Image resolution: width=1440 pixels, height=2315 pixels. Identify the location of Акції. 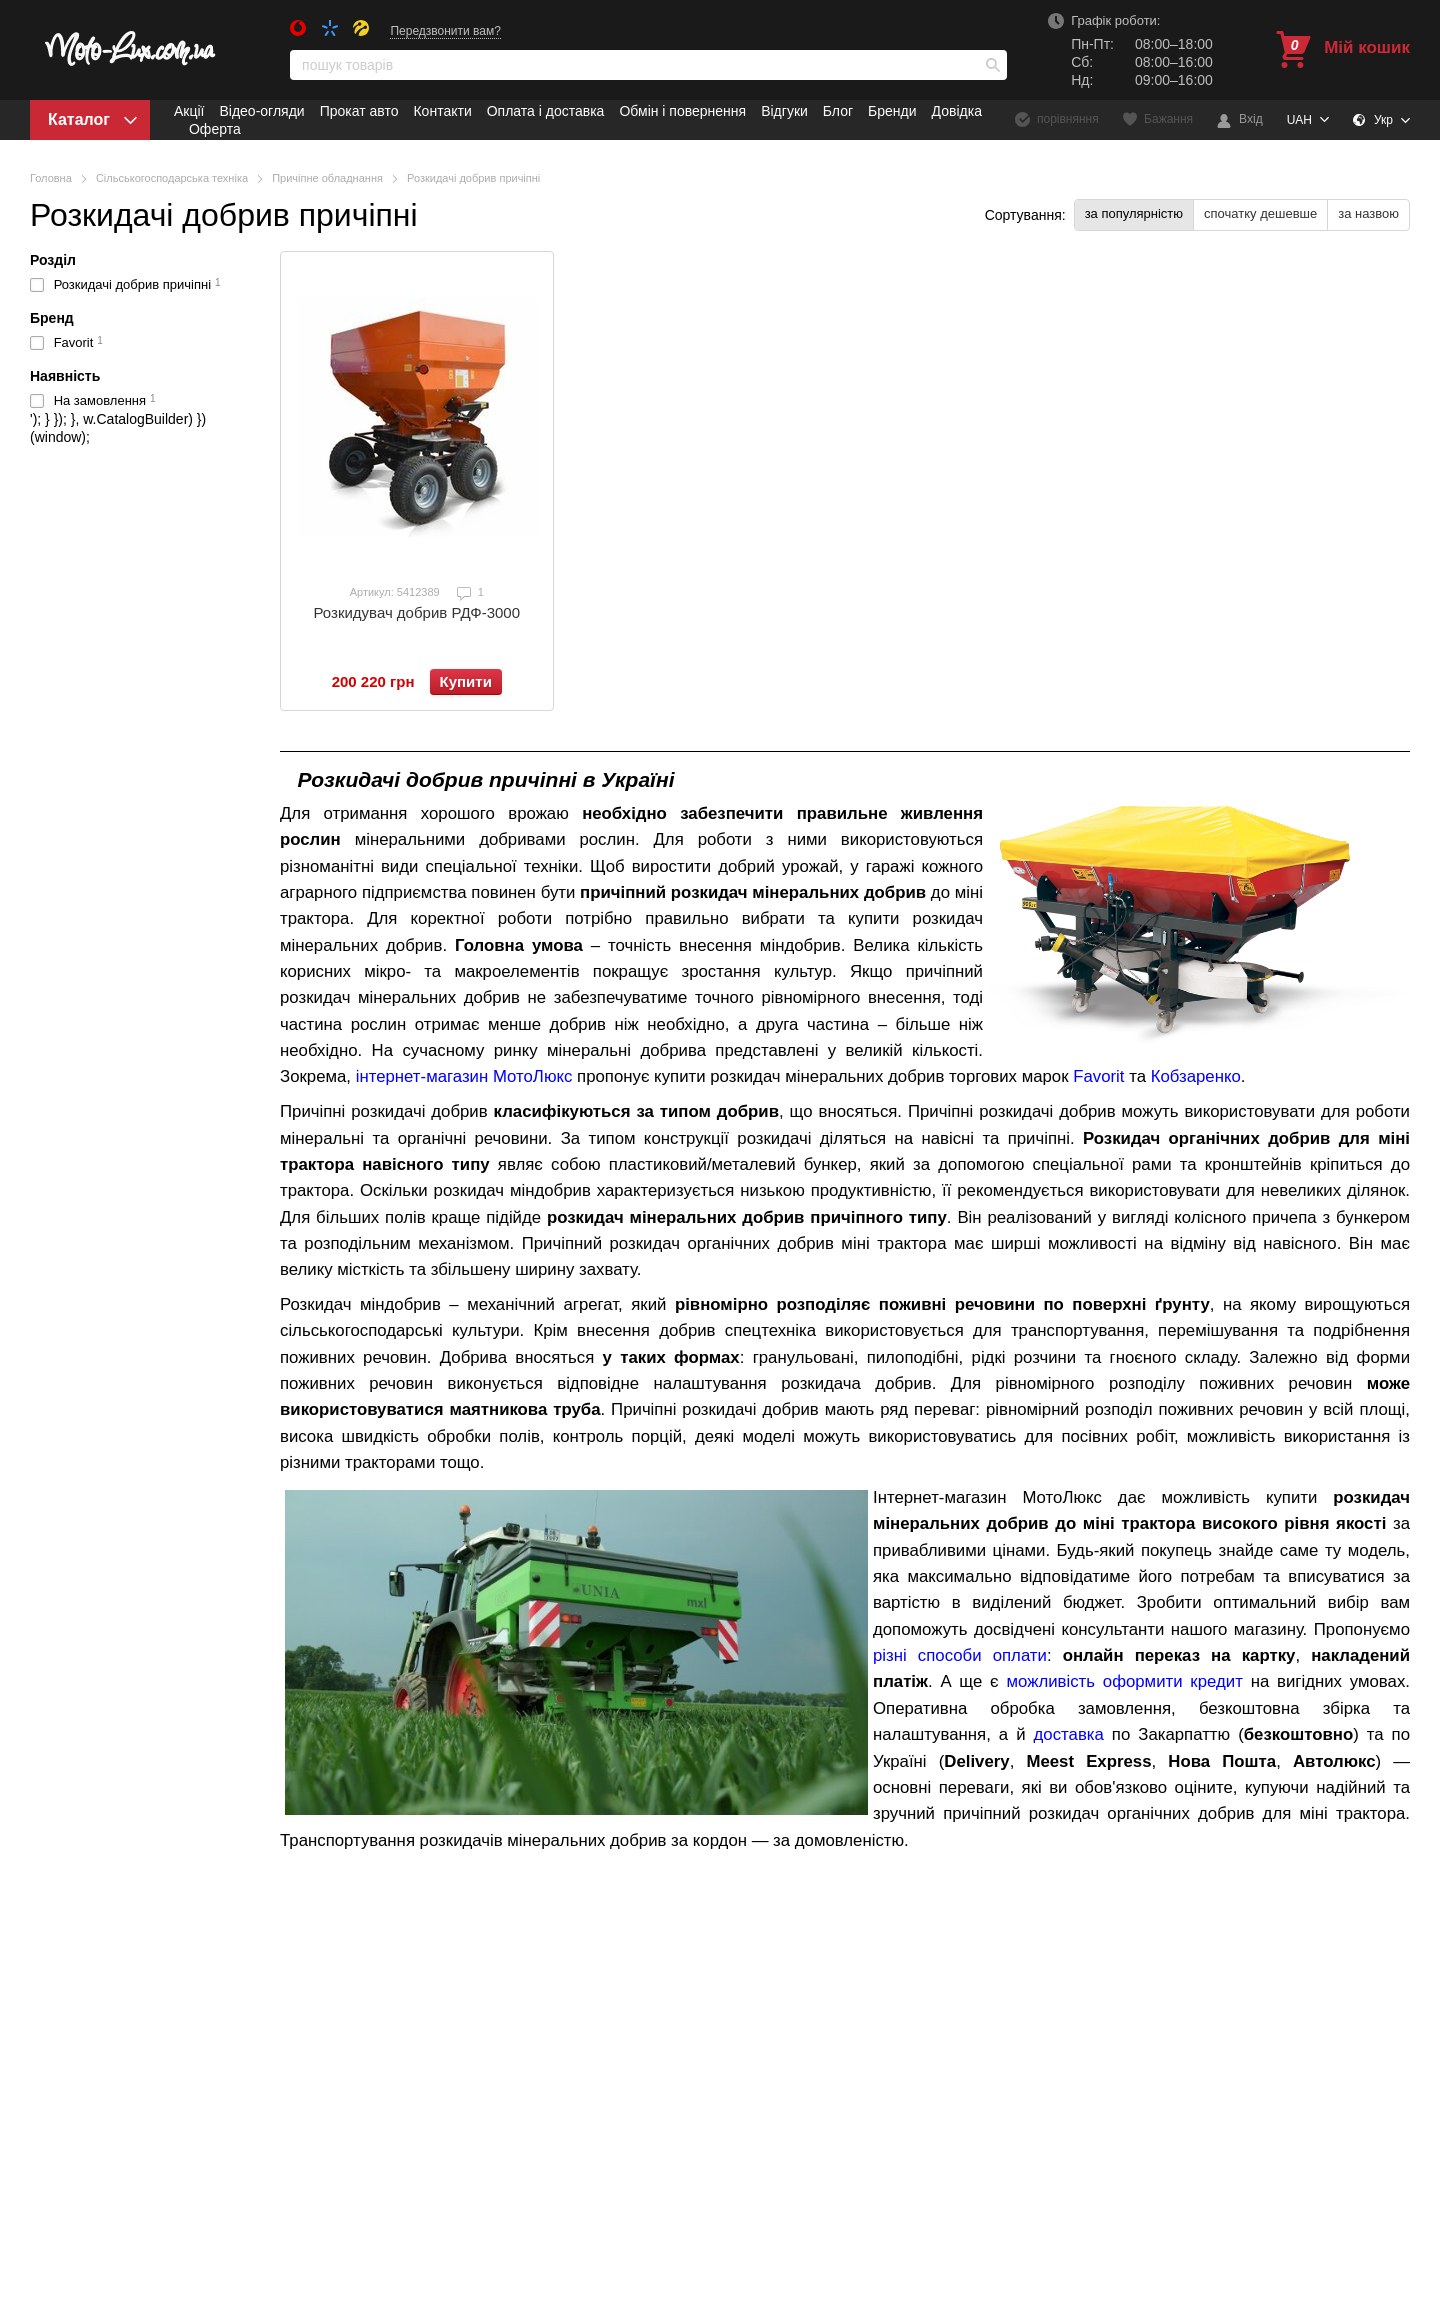
(189, 111).